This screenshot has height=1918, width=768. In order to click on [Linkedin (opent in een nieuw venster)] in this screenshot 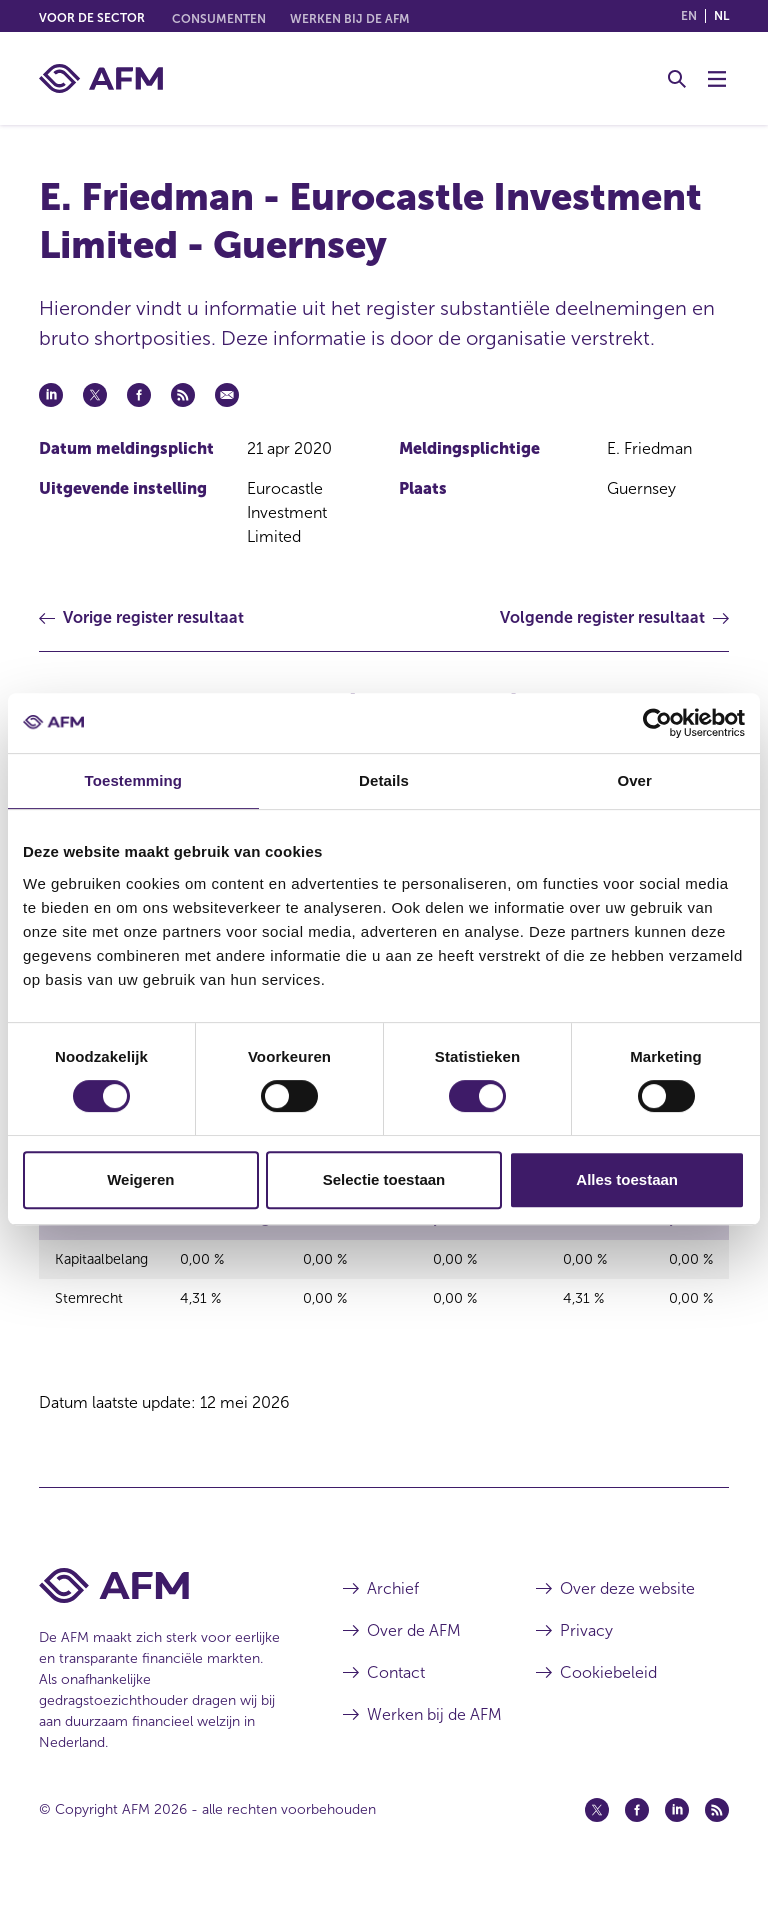, I will do `click(677, 1841)`.